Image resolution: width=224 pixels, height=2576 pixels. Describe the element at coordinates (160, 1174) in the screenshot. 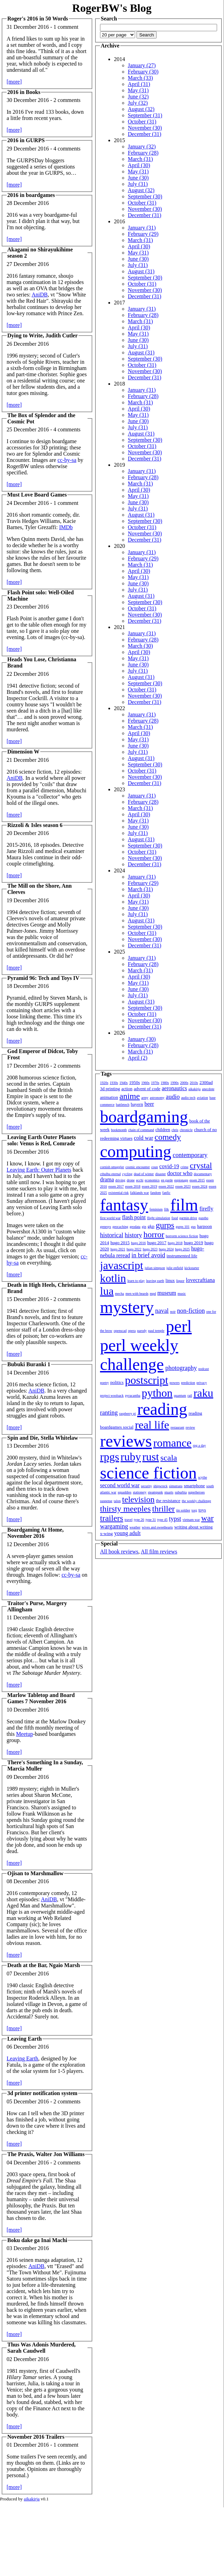

I see `disaster` at that location.